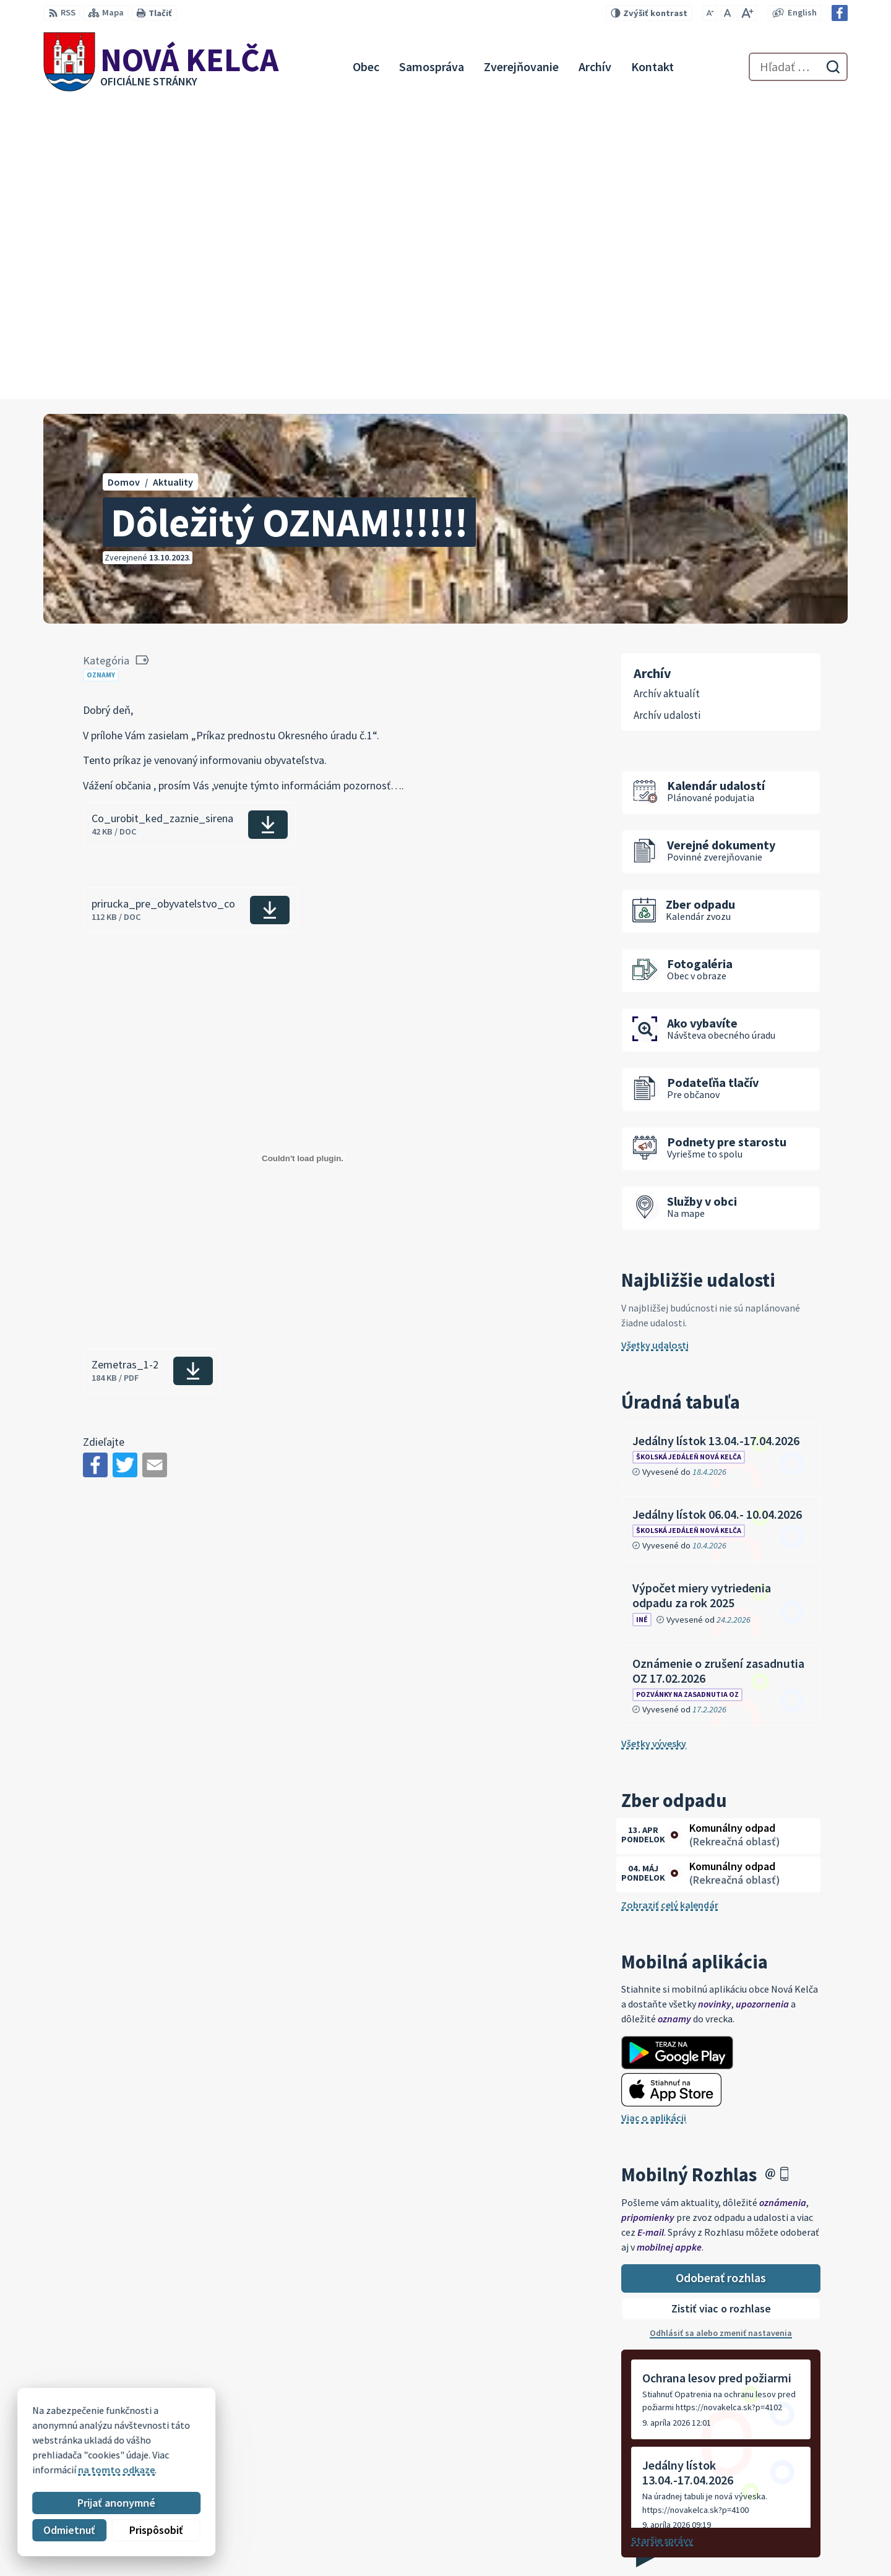 This screenshot has height=2576, width=891. Describe the element at coordinates (653, 1446) in the screenshot. I see `Všetky vývesky` at that location.